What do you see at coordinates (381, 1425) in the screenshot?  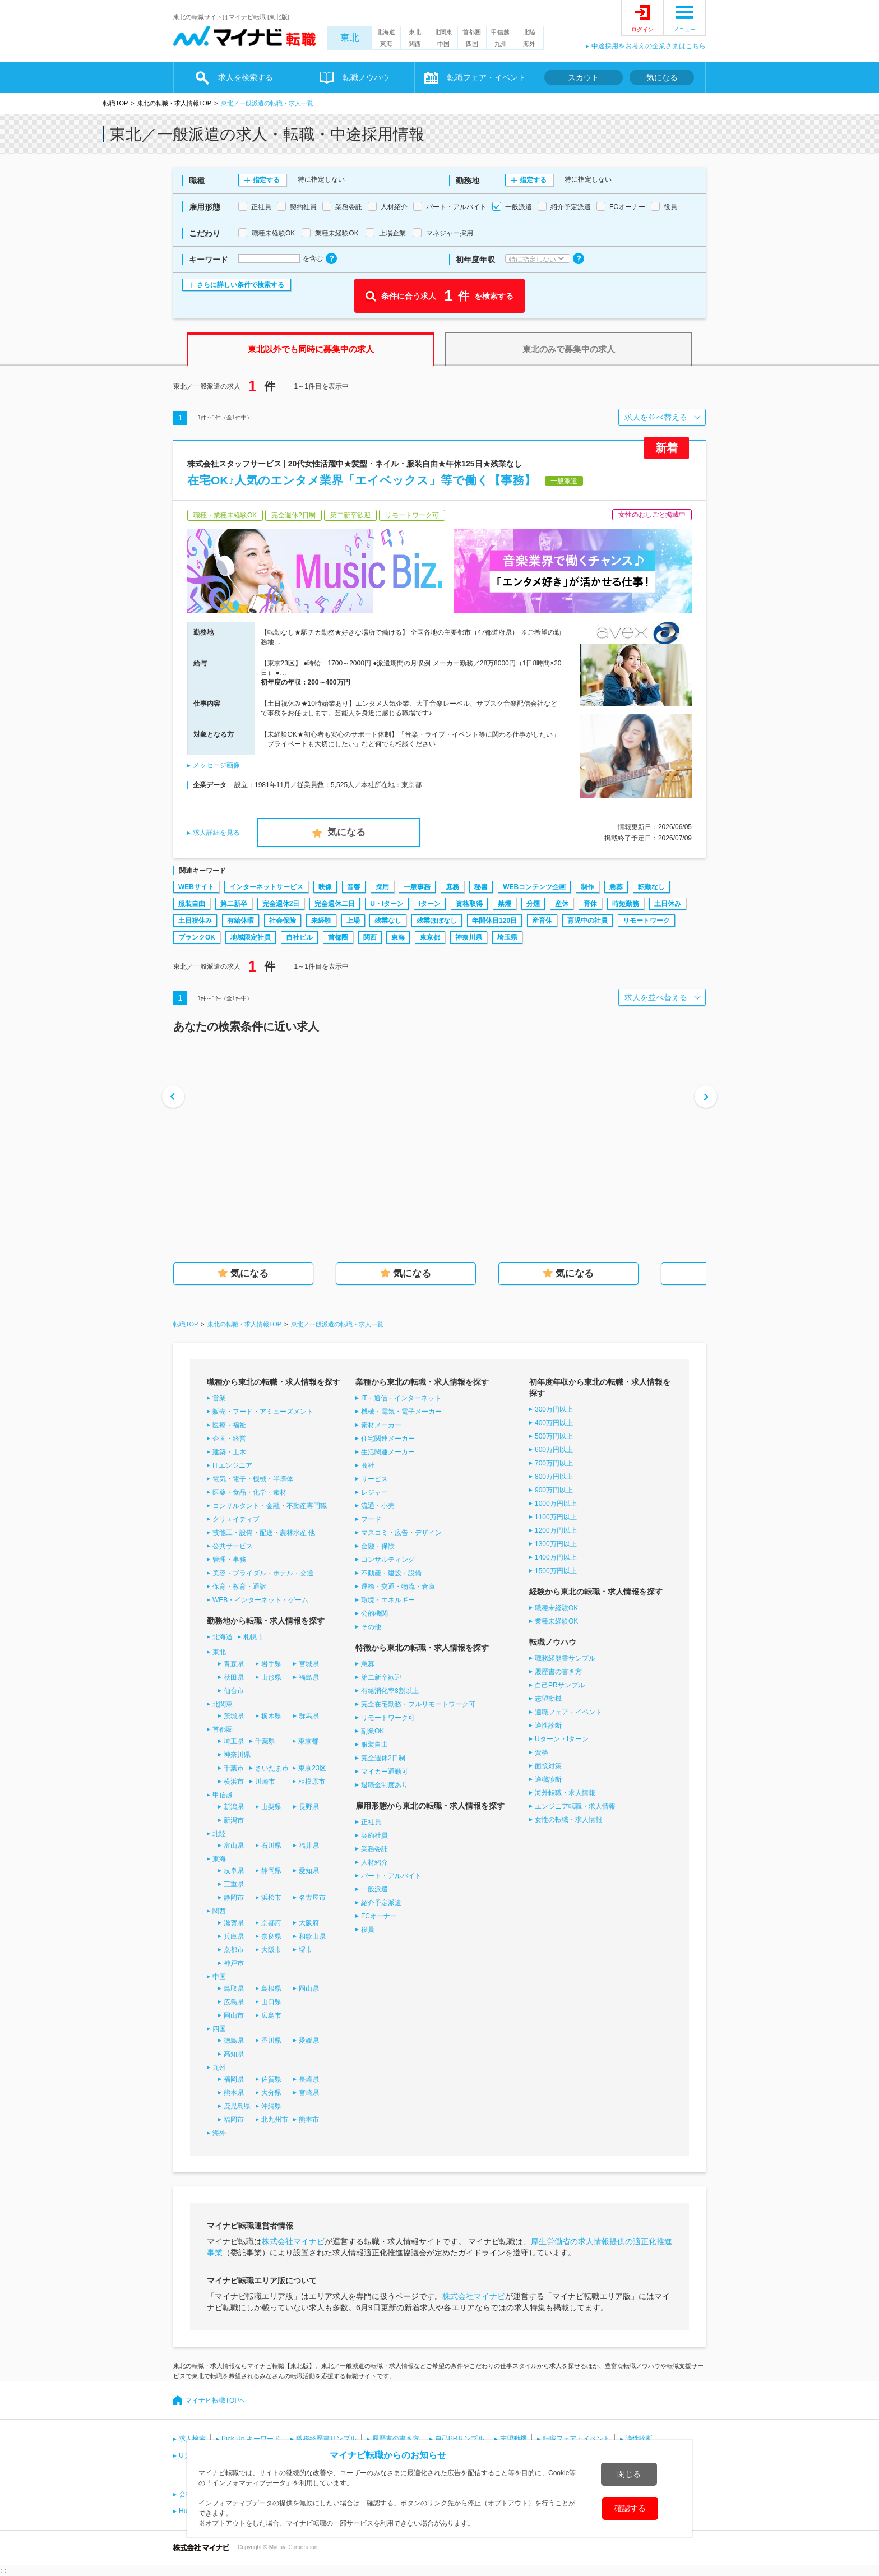 I see `素材メーカー` at bounding box center [381, 1425].